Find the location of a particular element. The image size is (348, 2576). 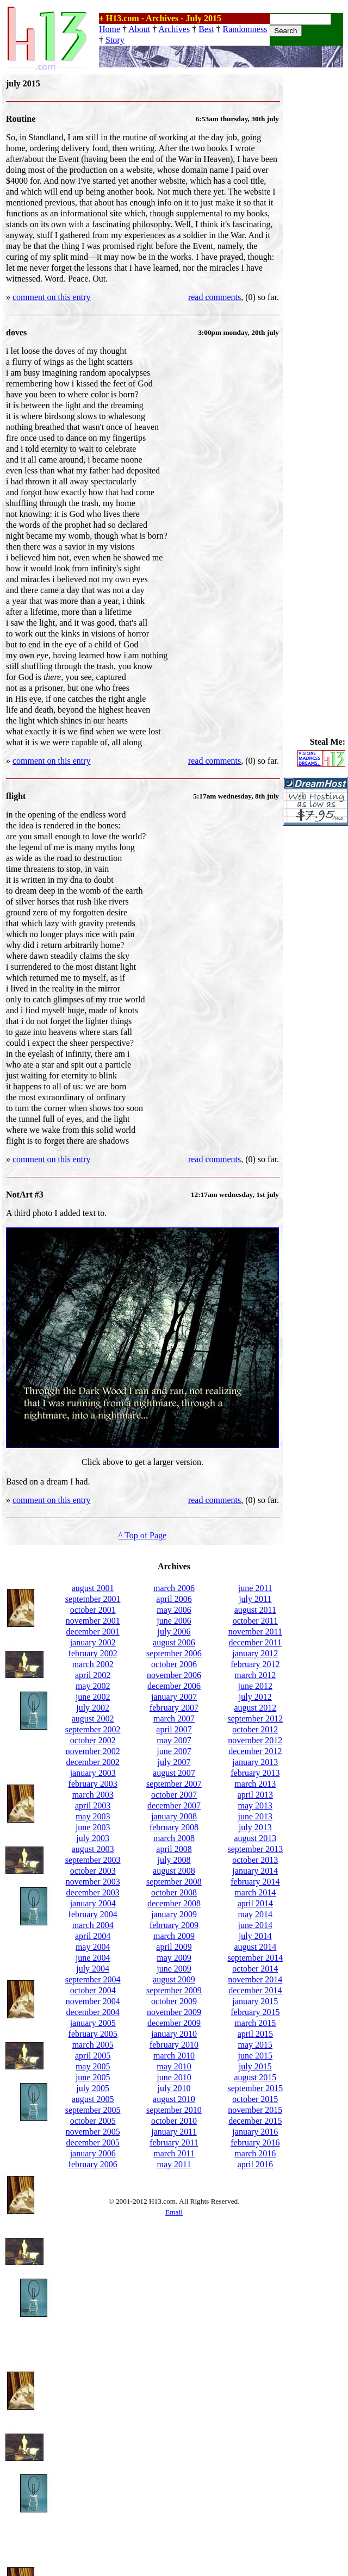

july 2007 is located at coordinates (174, 1762).